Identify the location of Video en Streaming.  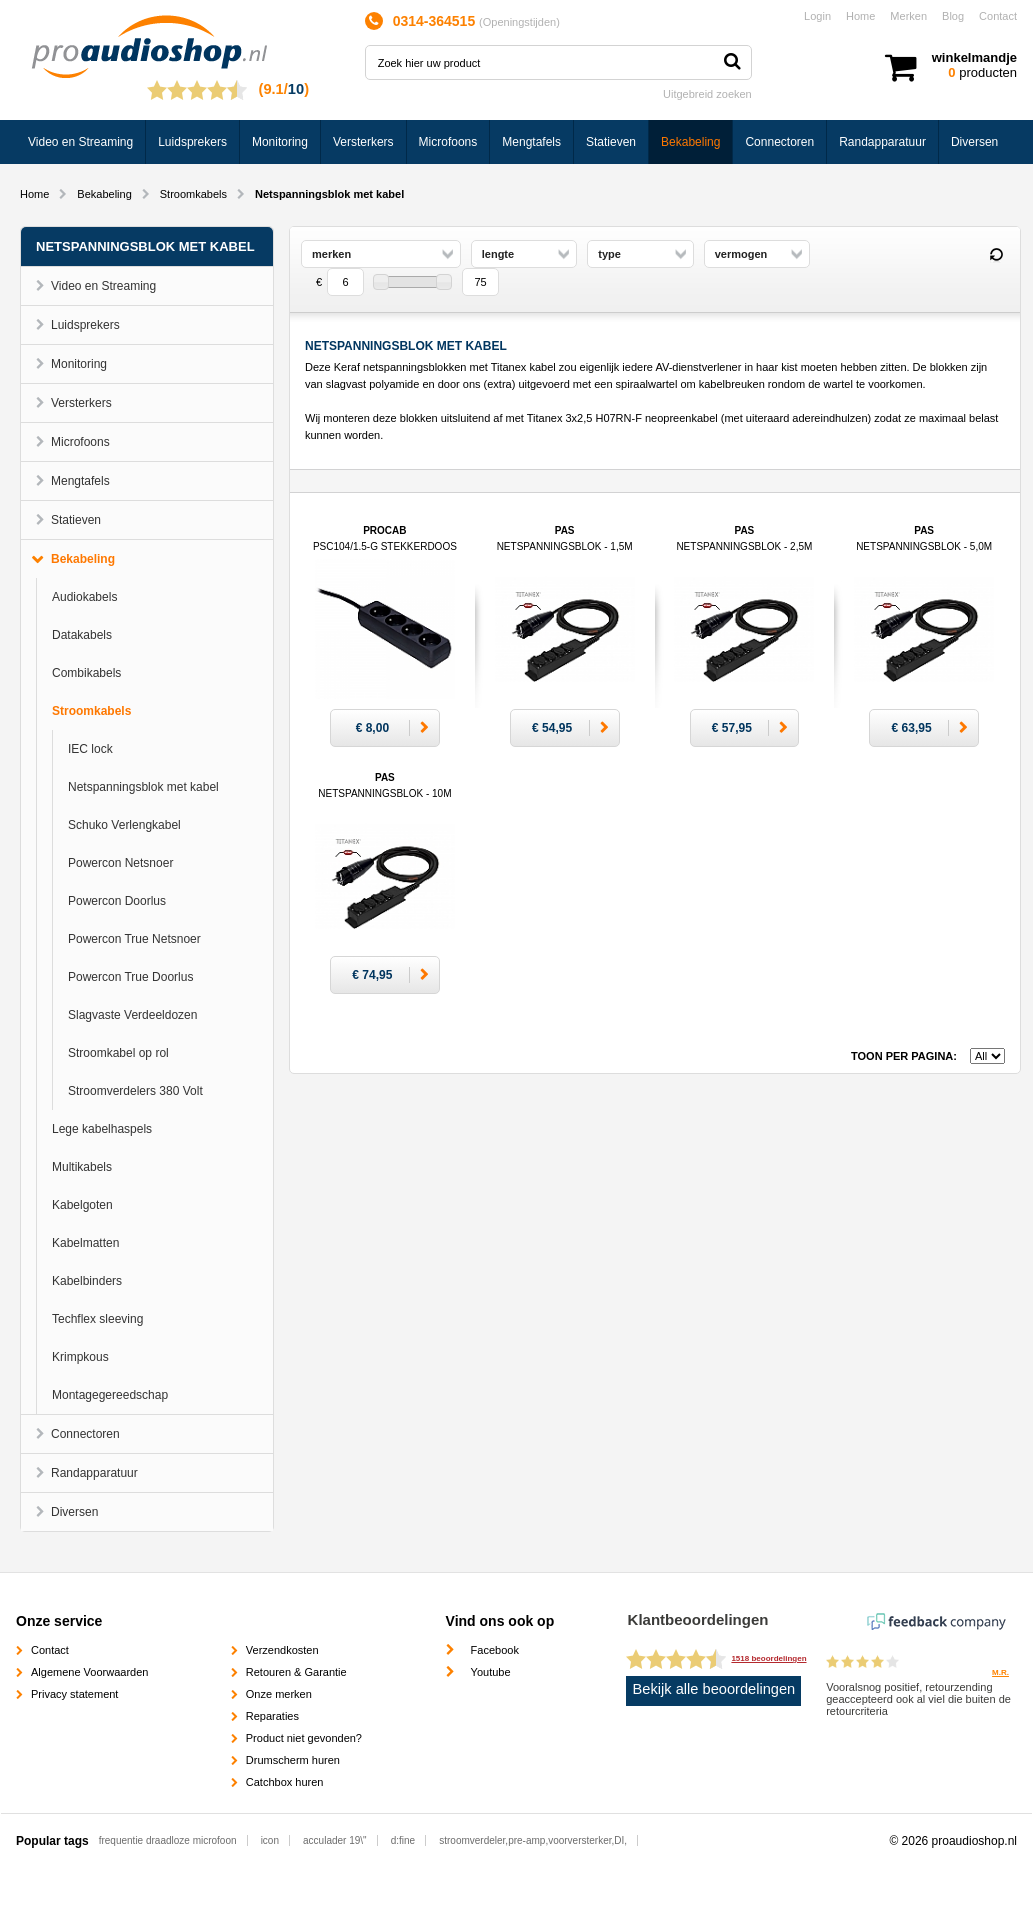
(80, 142).